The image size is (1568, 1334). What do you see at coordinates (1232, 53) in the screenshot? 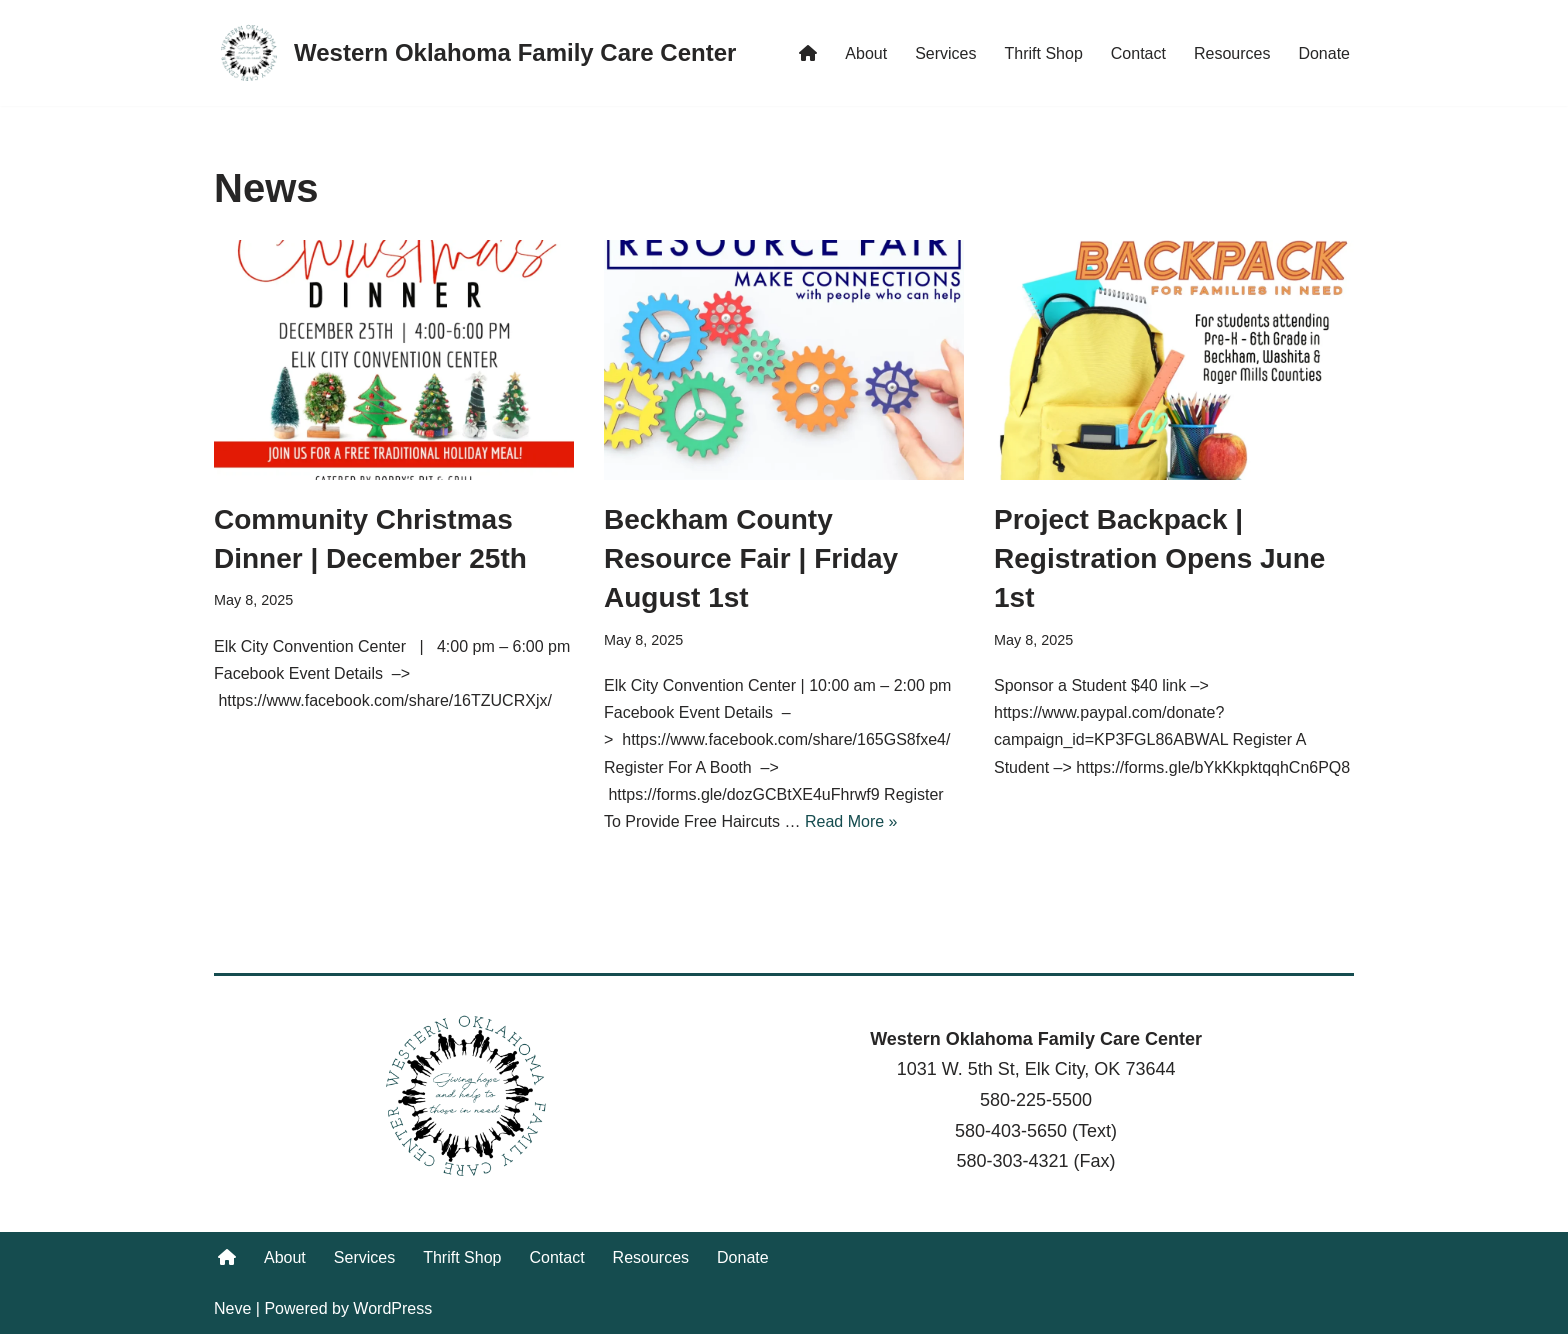
I see `Resources` at bounding box center [1232, 53].